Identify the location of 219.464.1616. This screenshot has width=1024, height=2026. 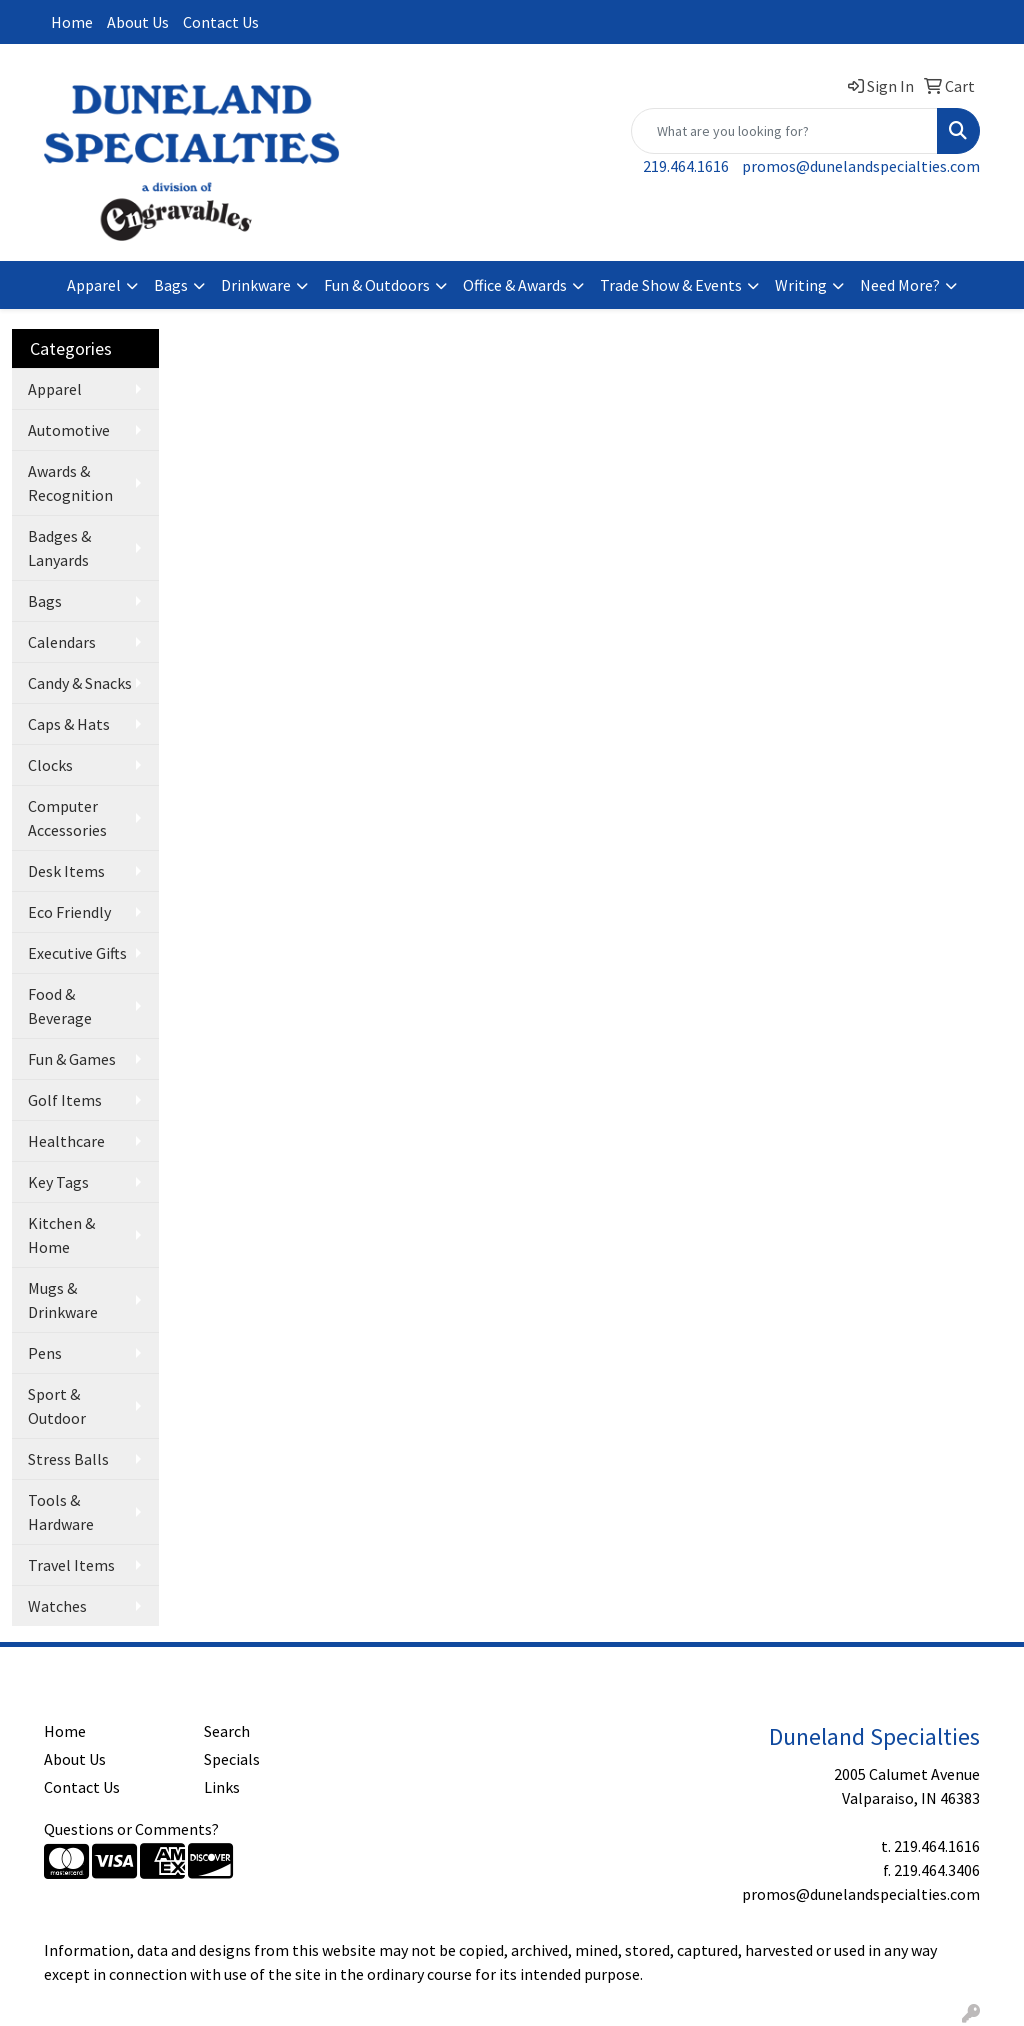
(686, 166).